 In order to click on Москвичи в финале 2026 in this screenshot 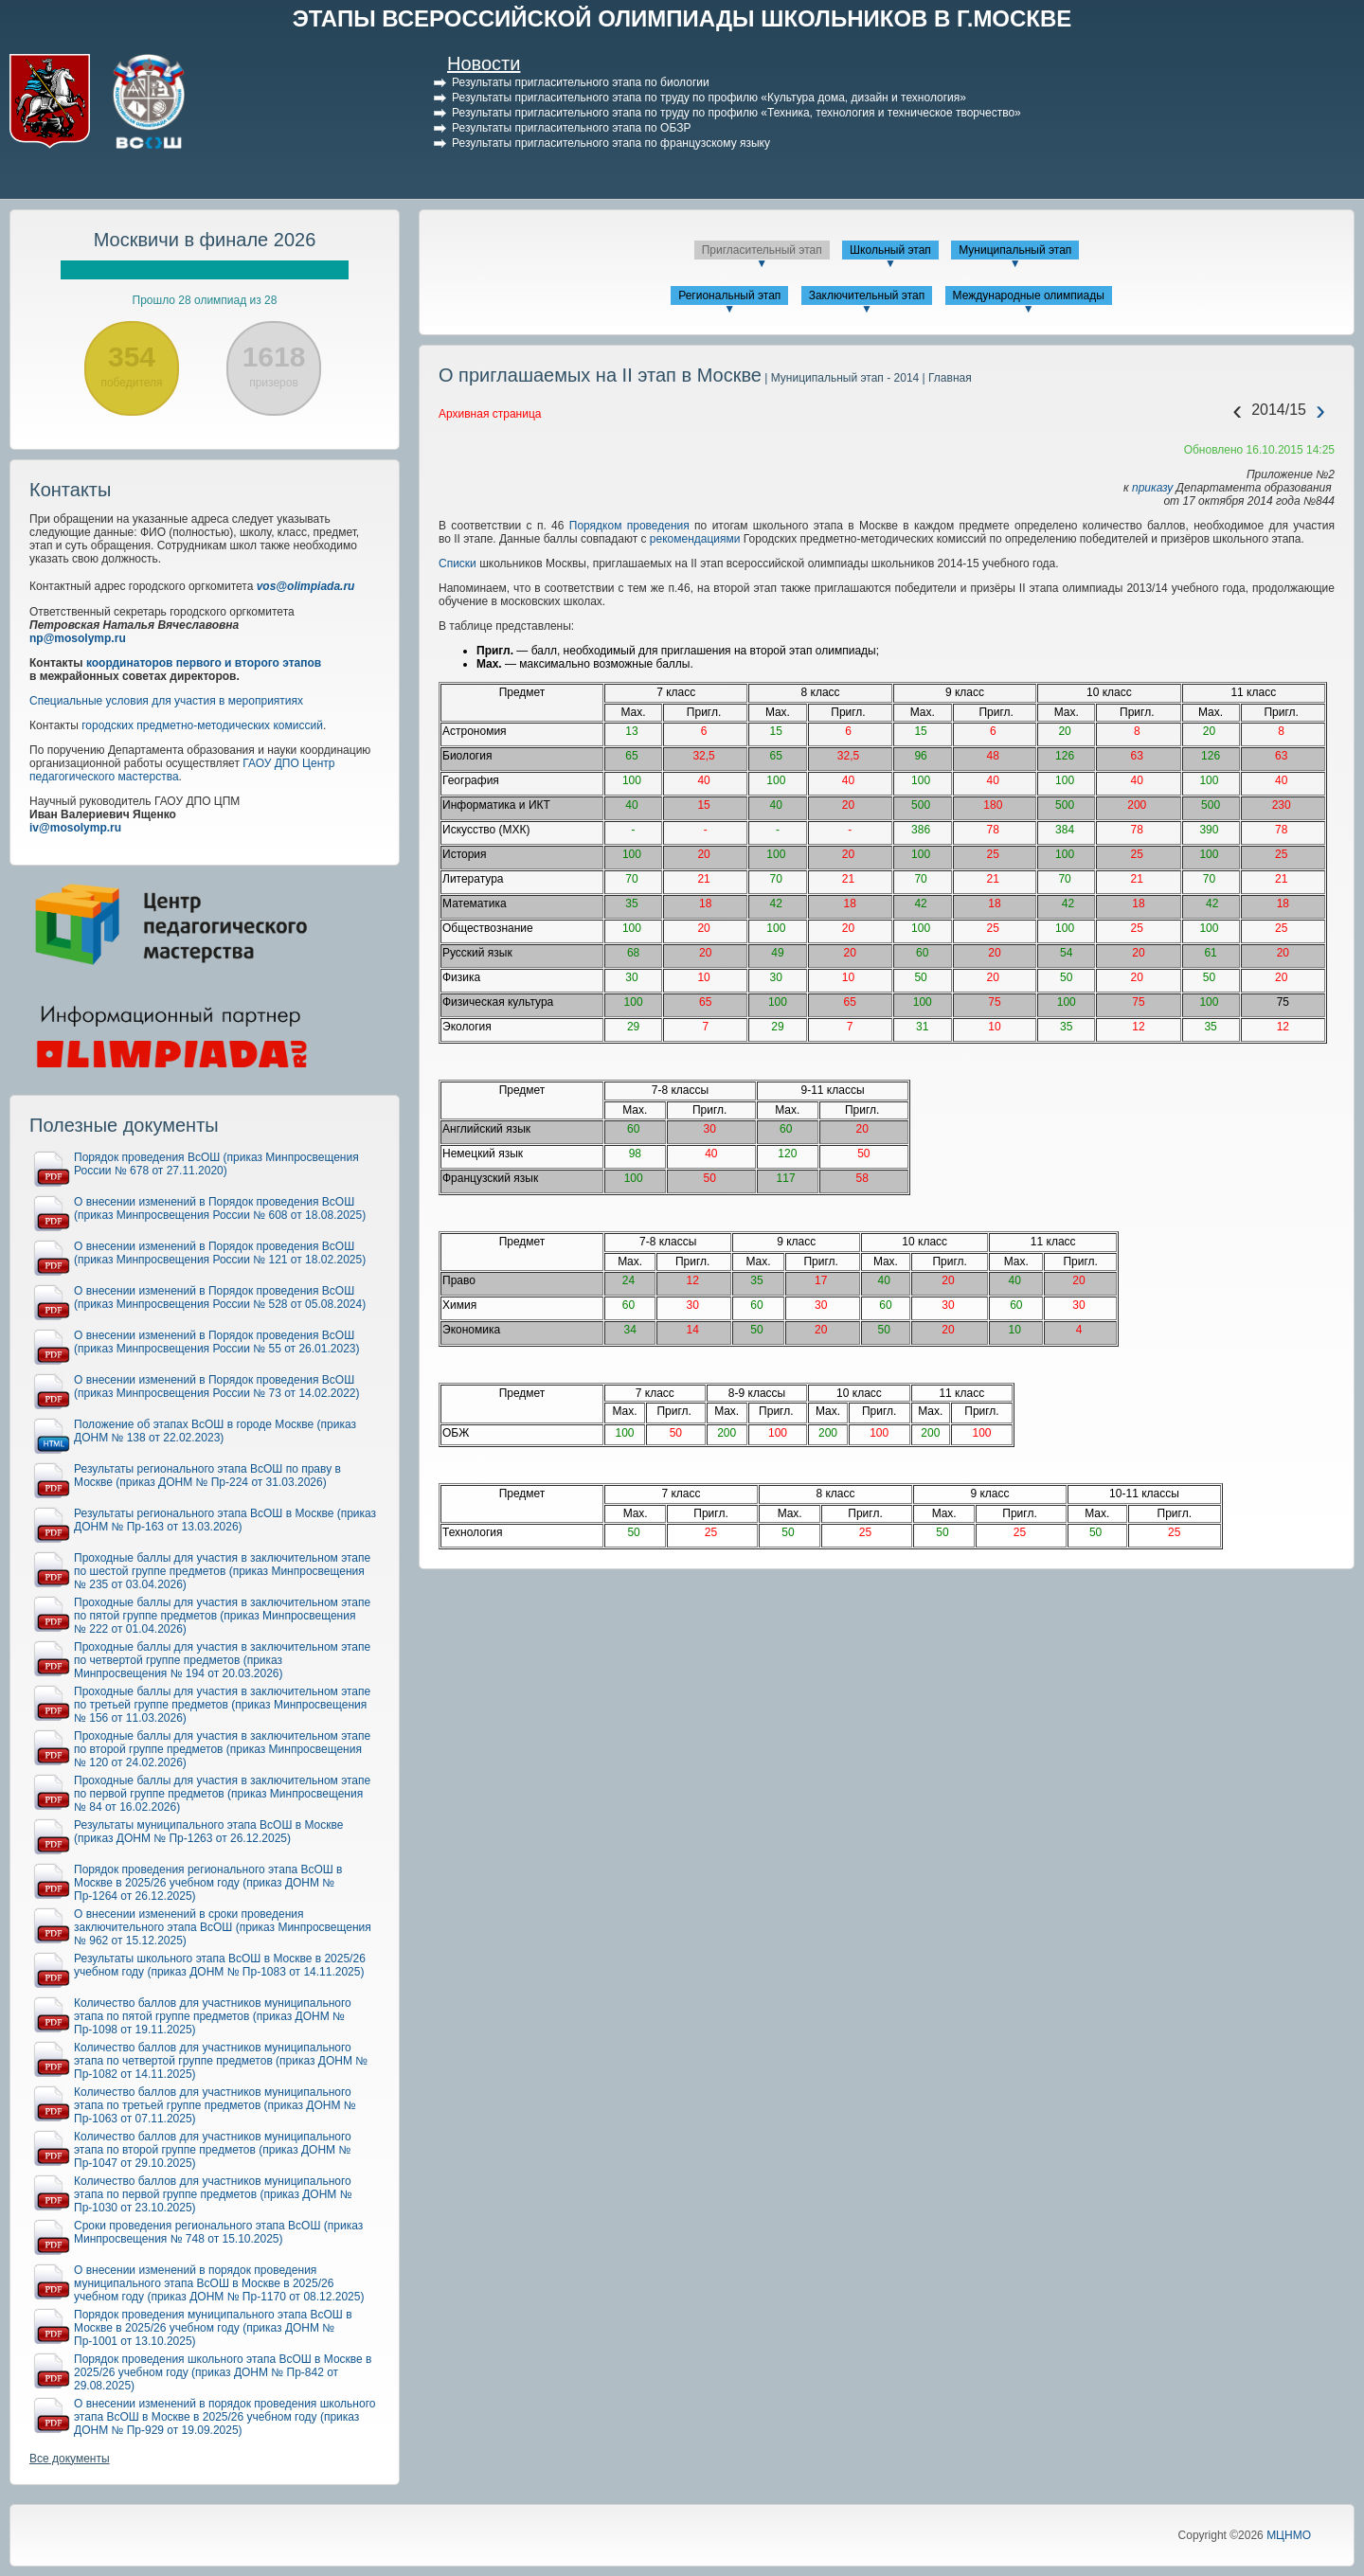, I will do `click(205, 239)`.